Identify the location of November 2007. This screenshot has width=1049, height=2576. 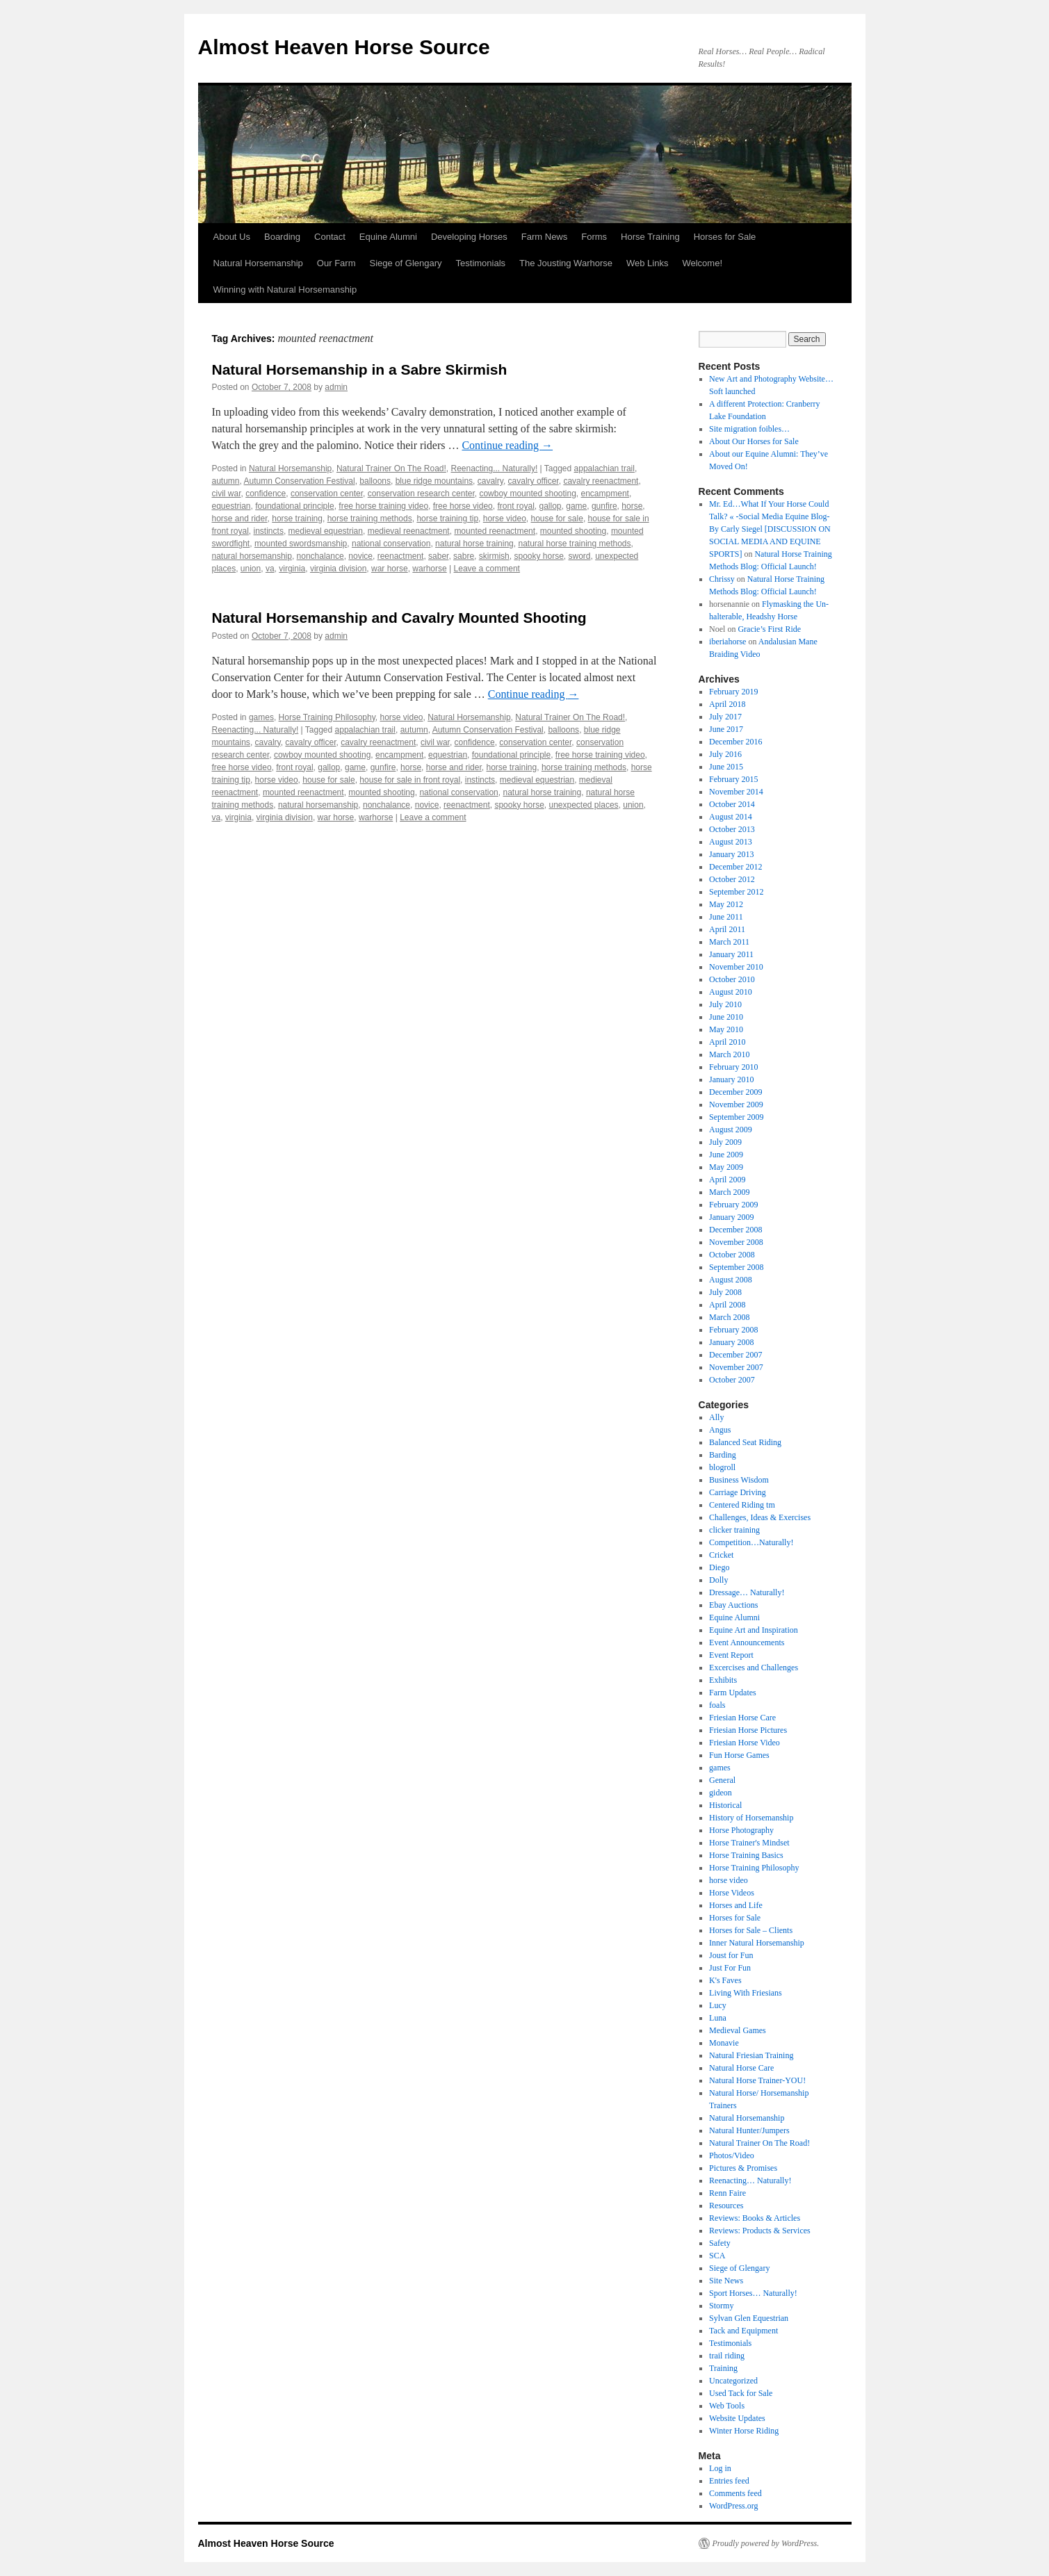
(736, 1367).